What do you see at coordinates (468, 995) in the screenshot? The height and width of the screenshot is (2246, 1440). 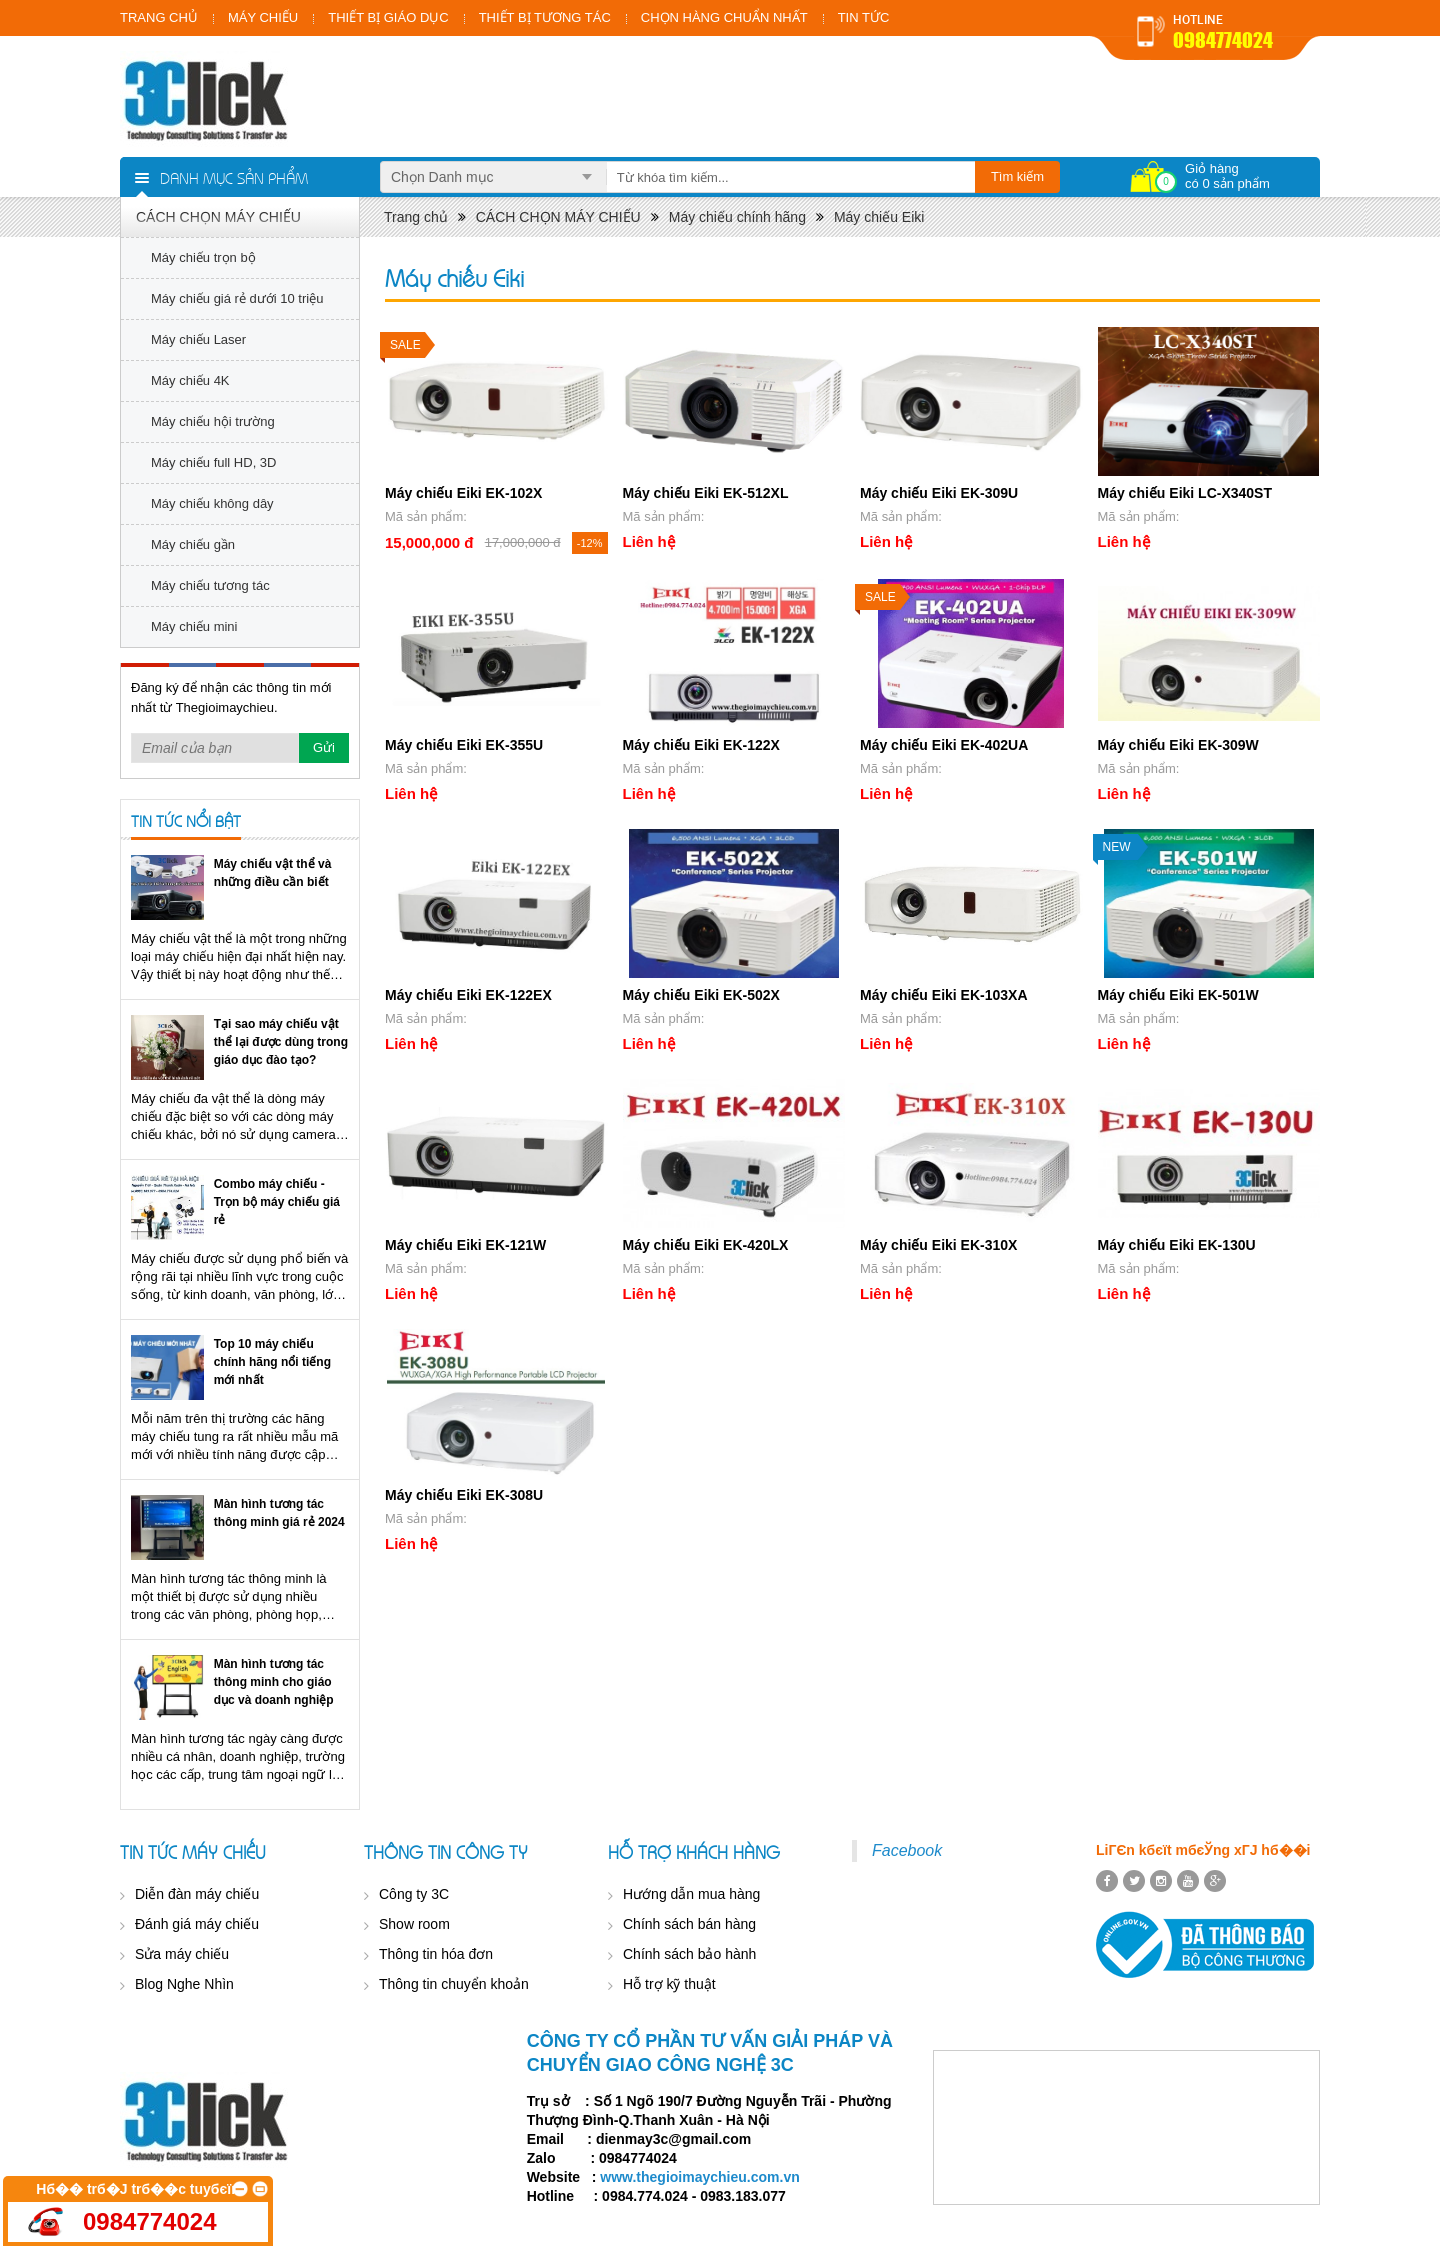 I see `Máy chiếu Eiki EK-122EX` at bounding box center [468, 995].